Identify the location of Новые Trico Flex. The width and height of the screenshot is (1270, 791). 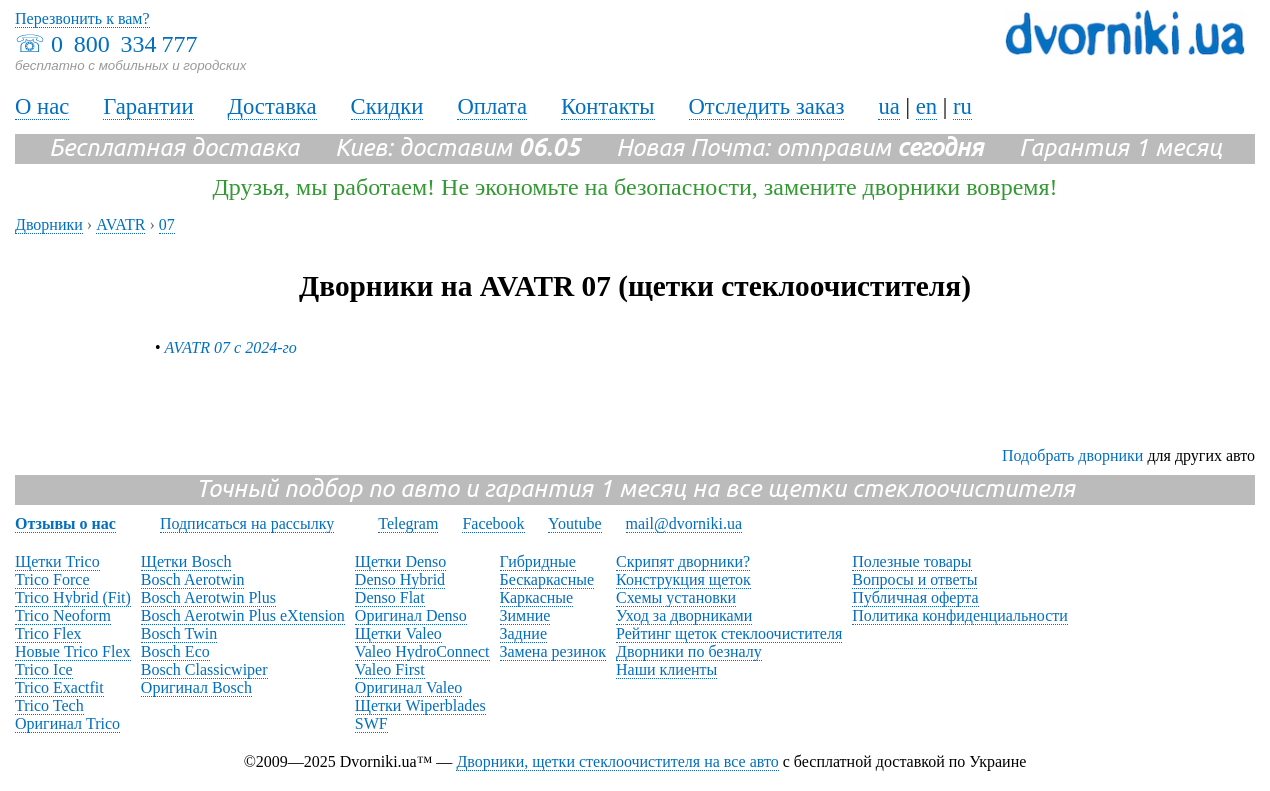
(73, 651).